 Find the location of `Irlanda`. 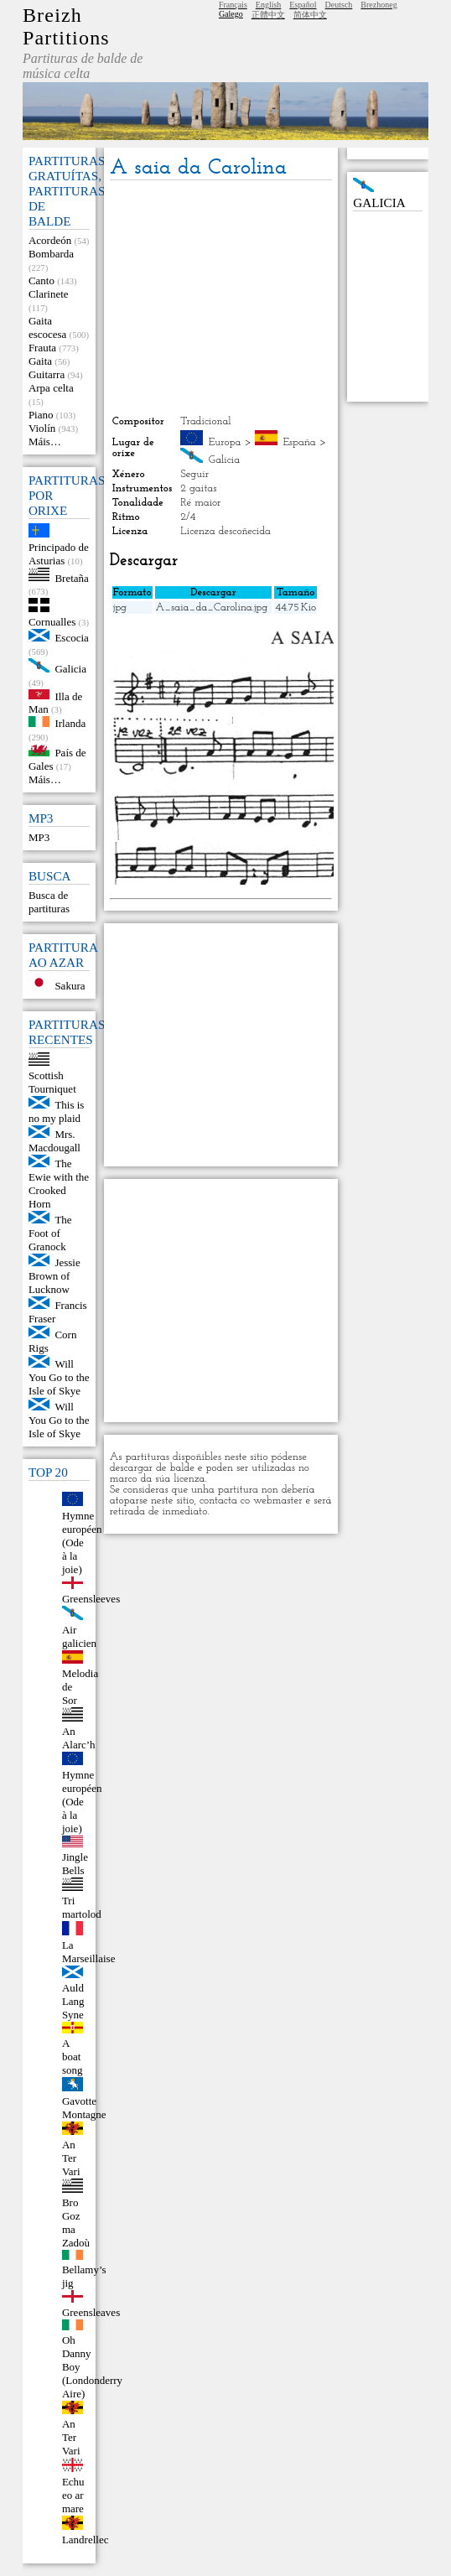

Irlanda is located at coordinates (70, 723).